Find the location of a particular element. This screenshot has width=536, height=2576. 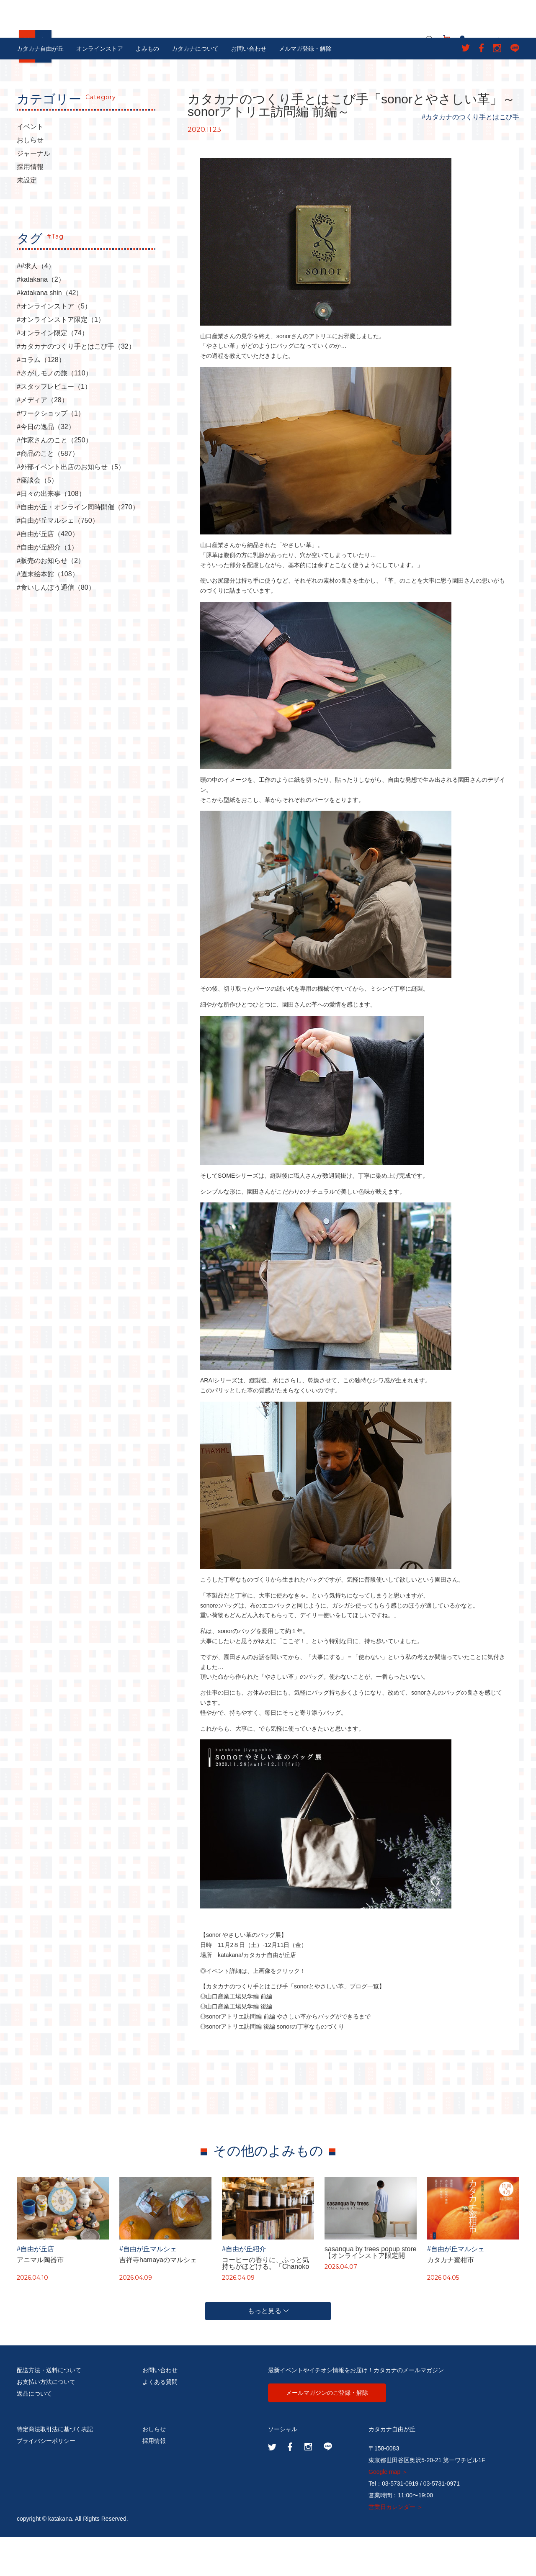

#オンラインストア限定（1） is located at coordinates (61, 358).